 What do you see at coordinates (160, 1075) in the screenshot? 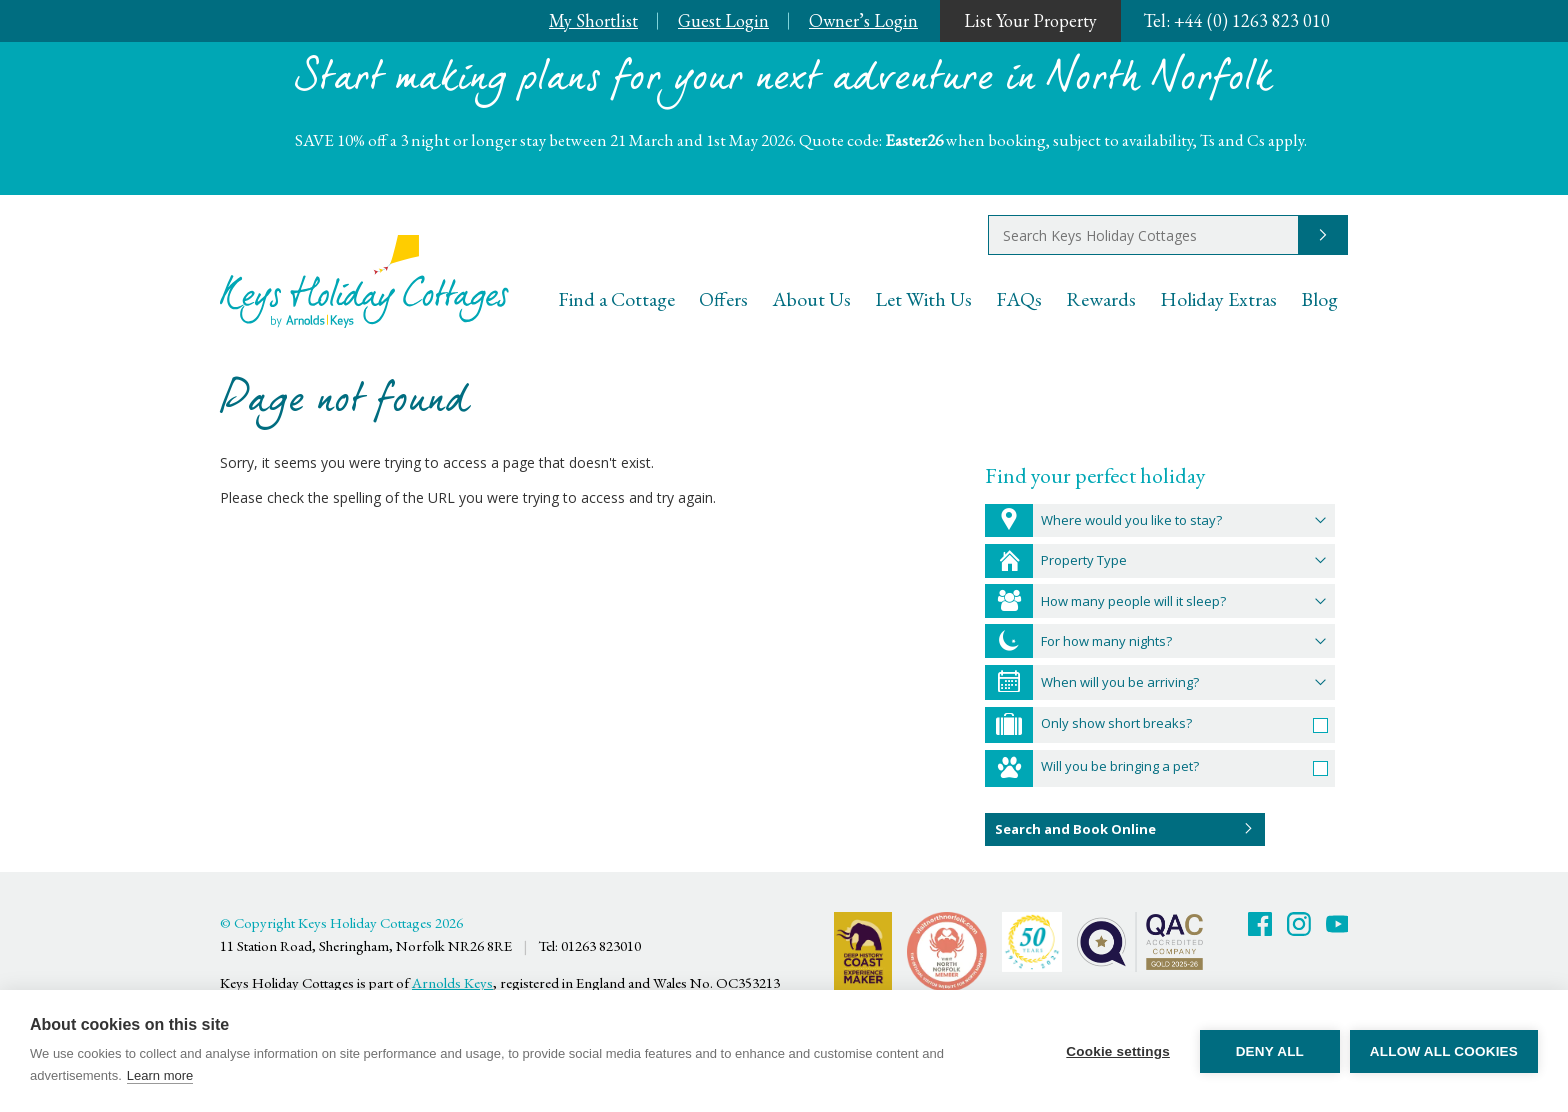
I see `Learn more` at bounding box center [160, 1075].